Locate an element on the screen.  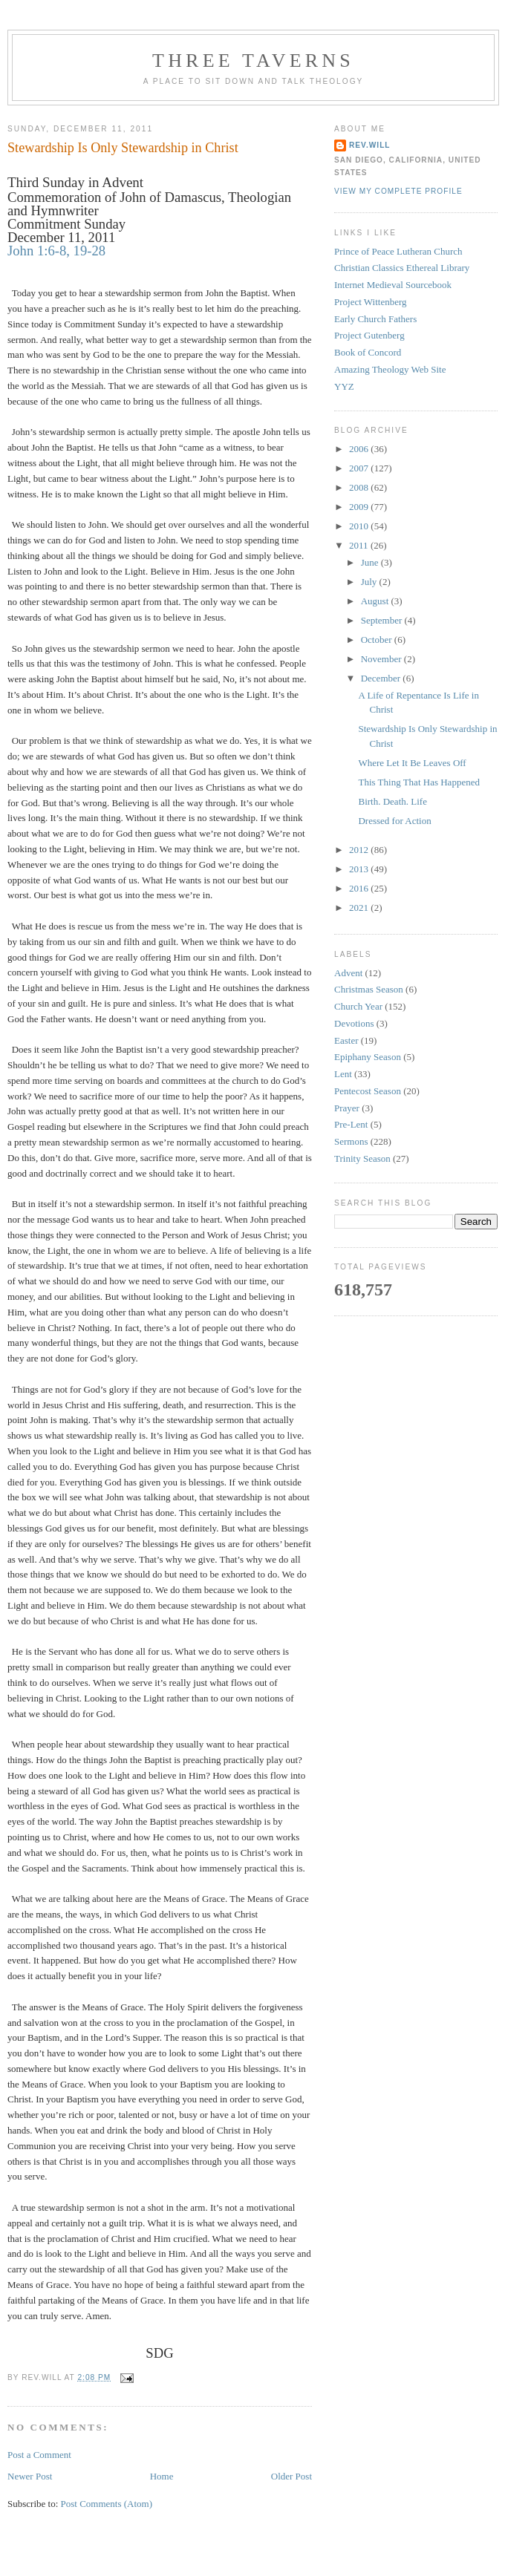
2012 is located at coordinates (360, 849).